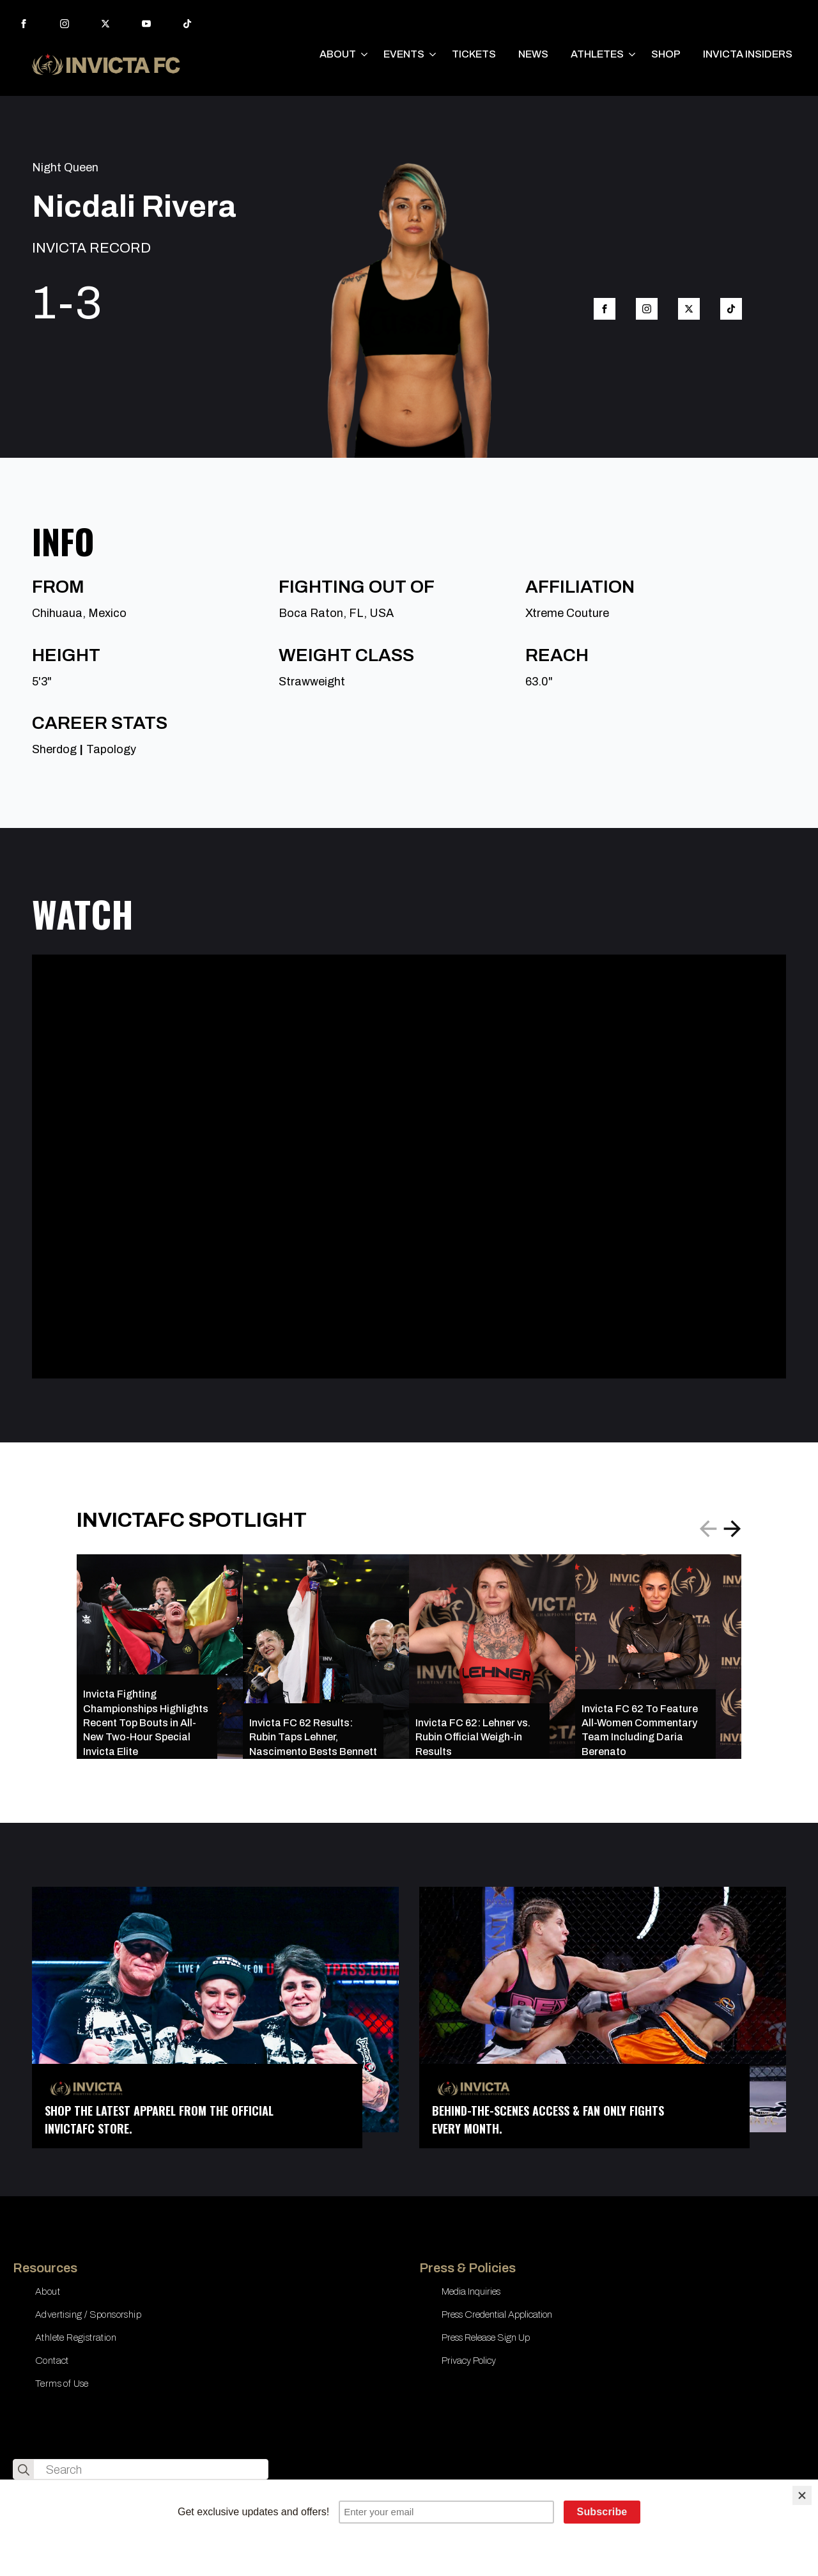 The height and width of the screenshot is (2576, 818). I want to click on NEWS, so click(533, 54).